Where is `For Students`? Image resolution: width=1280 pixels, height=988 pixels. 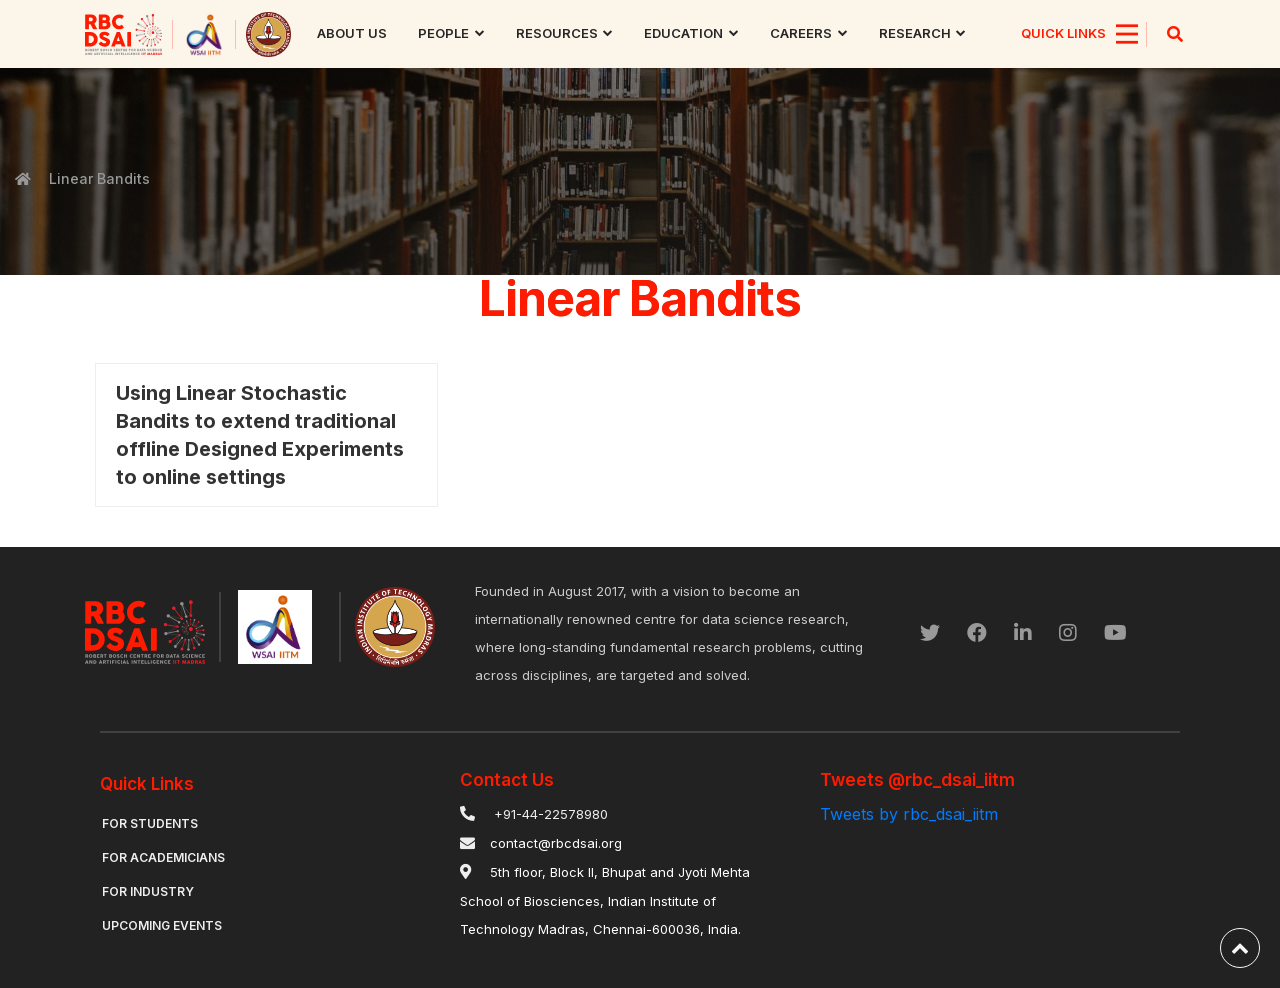 For Students is located at coordinates (150, 823).